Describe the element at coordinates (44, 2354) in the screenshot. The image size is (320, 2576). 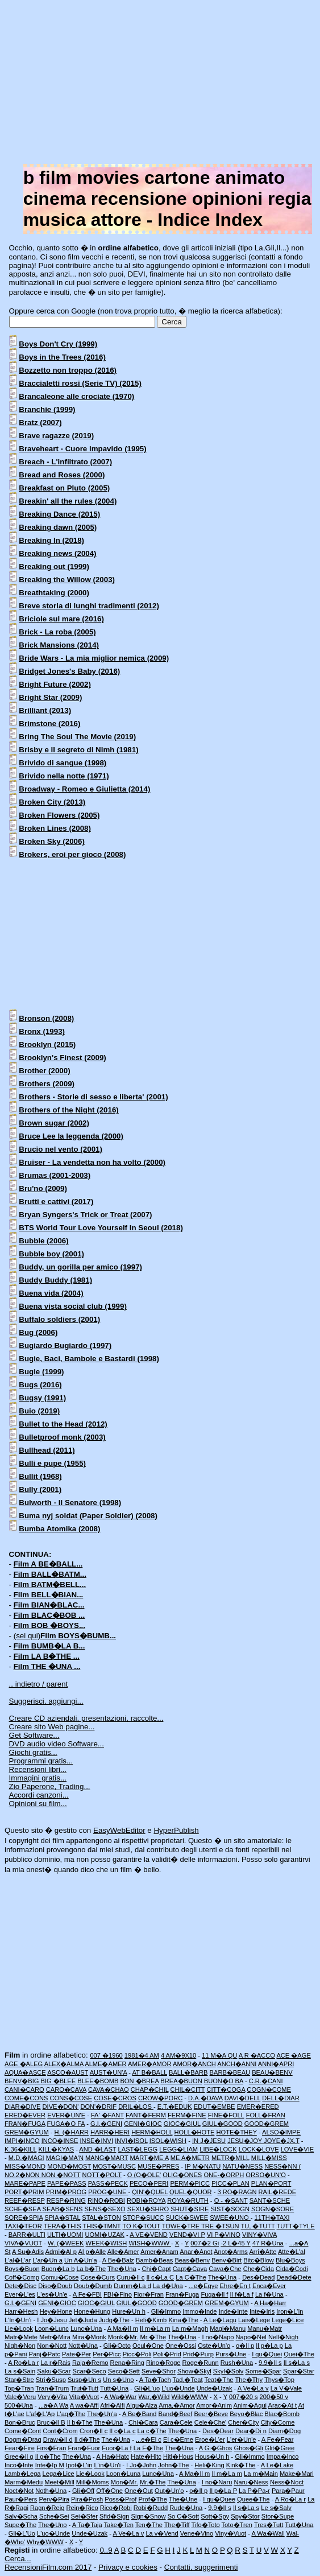
I see `Panj�Patc` at that location.